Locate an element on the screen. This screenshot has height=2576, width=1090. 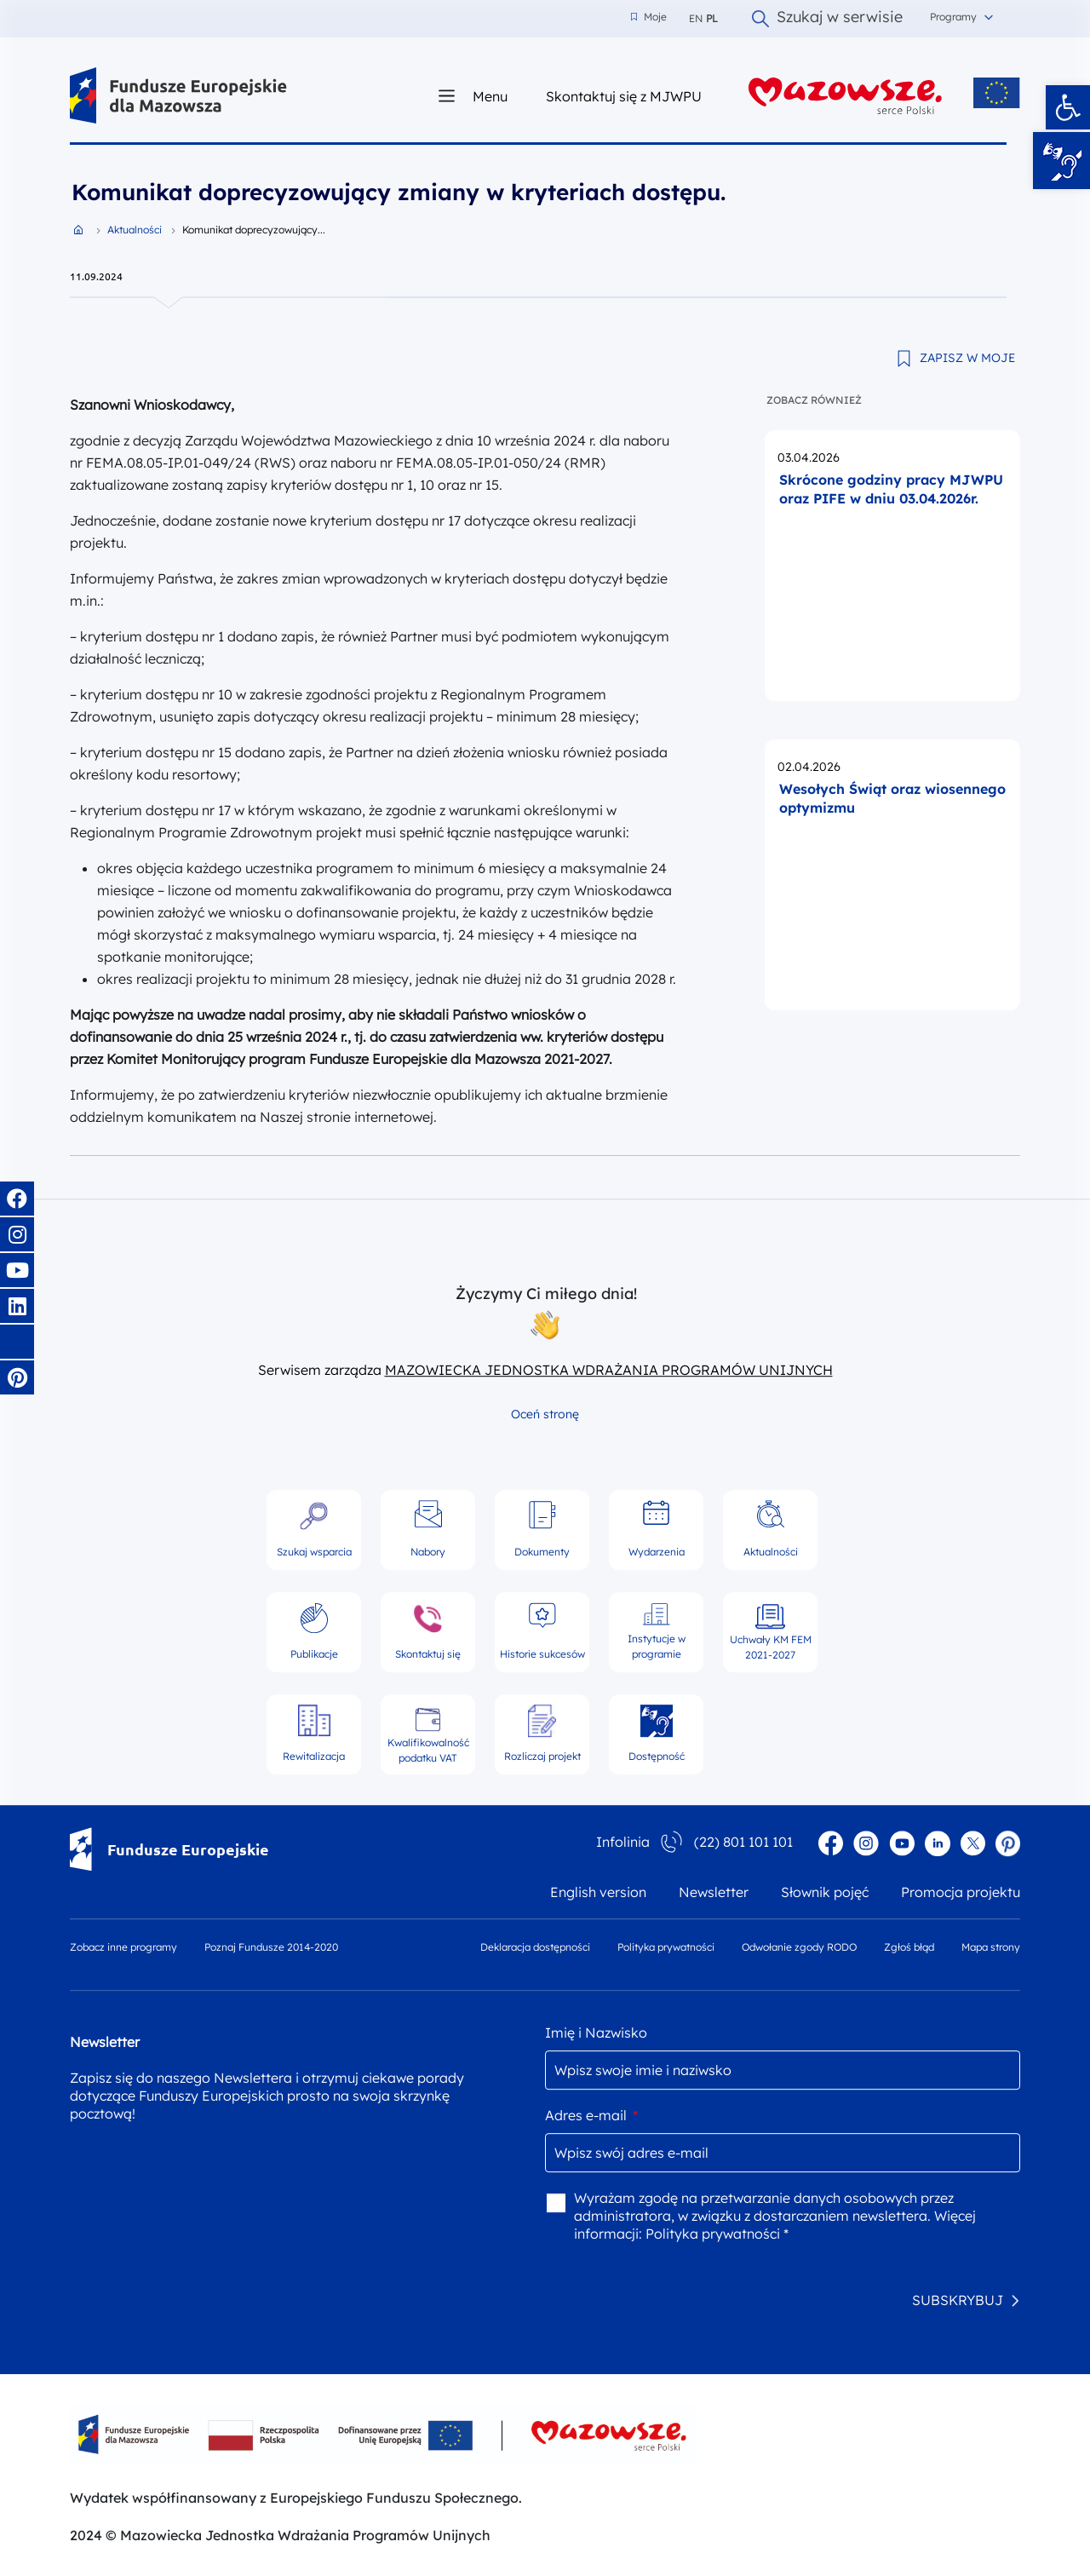
Odwołanie zgody RODO is located at coordinates (799, 1947).